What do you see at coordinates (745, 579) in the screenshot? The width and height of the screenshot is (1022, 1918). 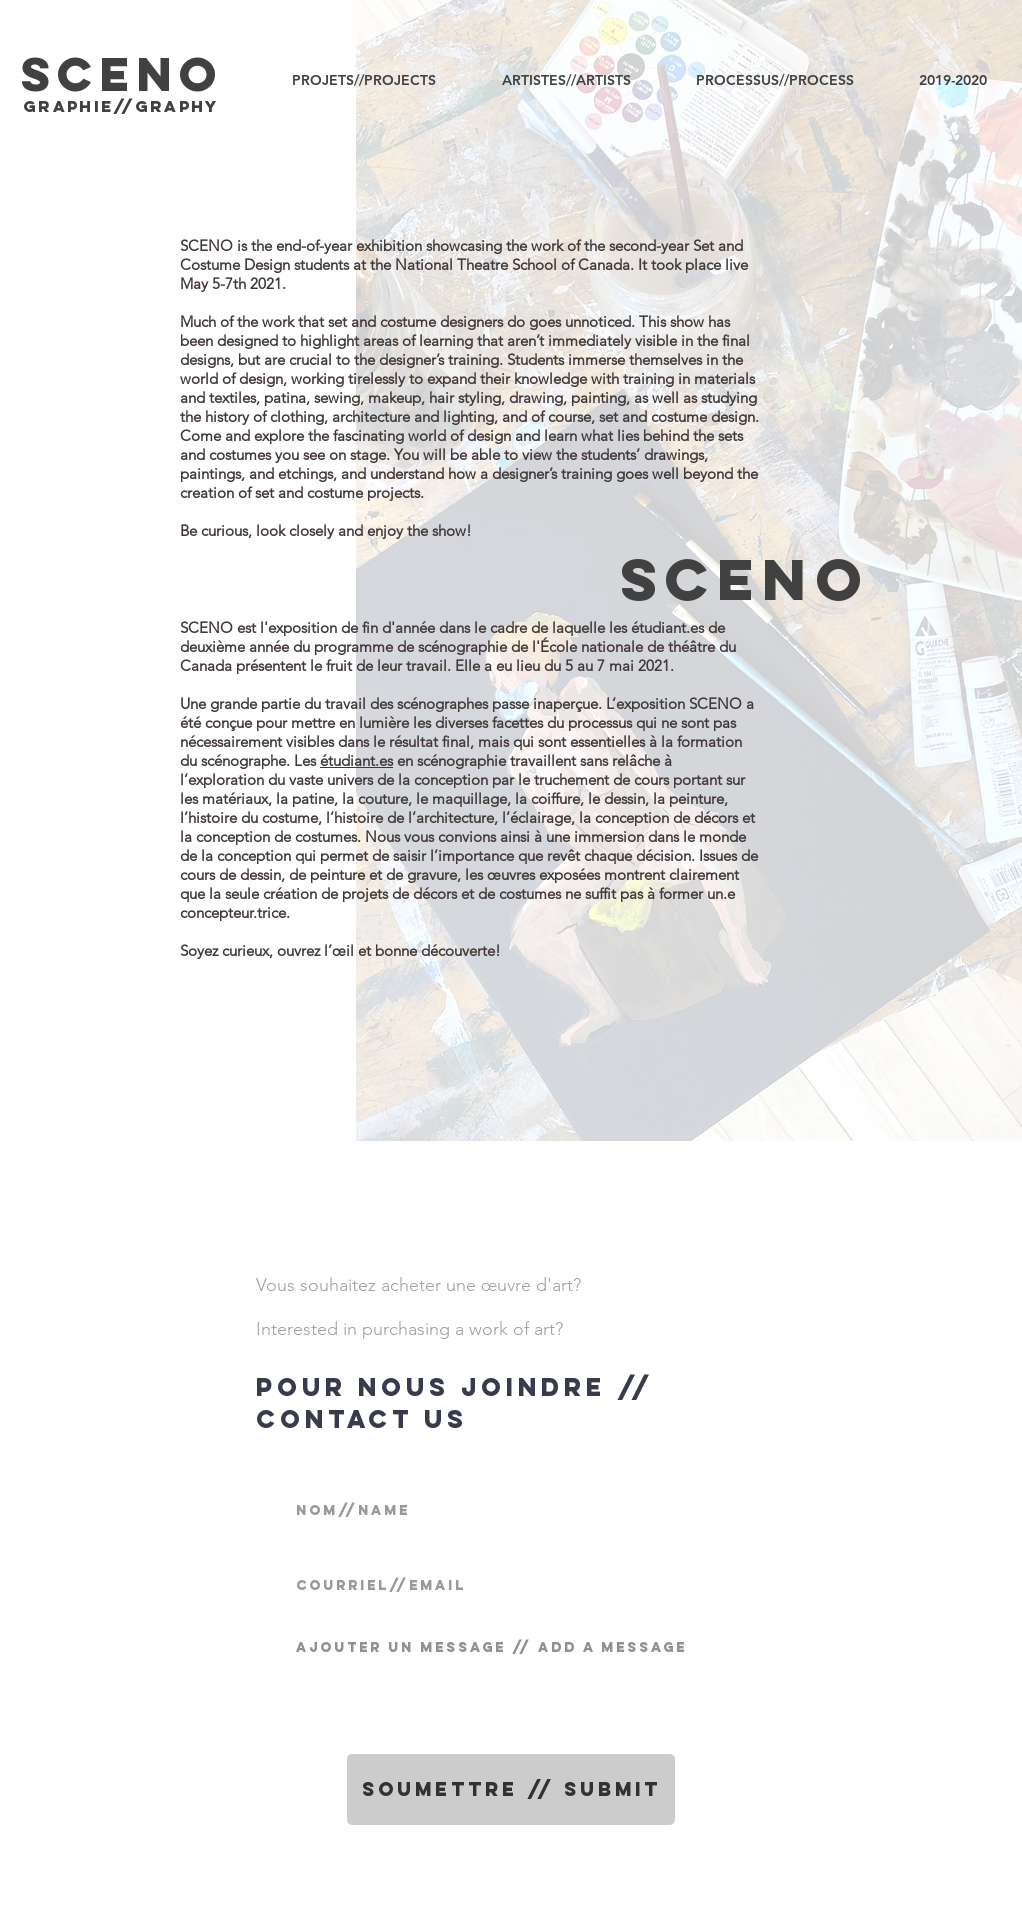 I see `SCENo` at bounding box center [745, 579].